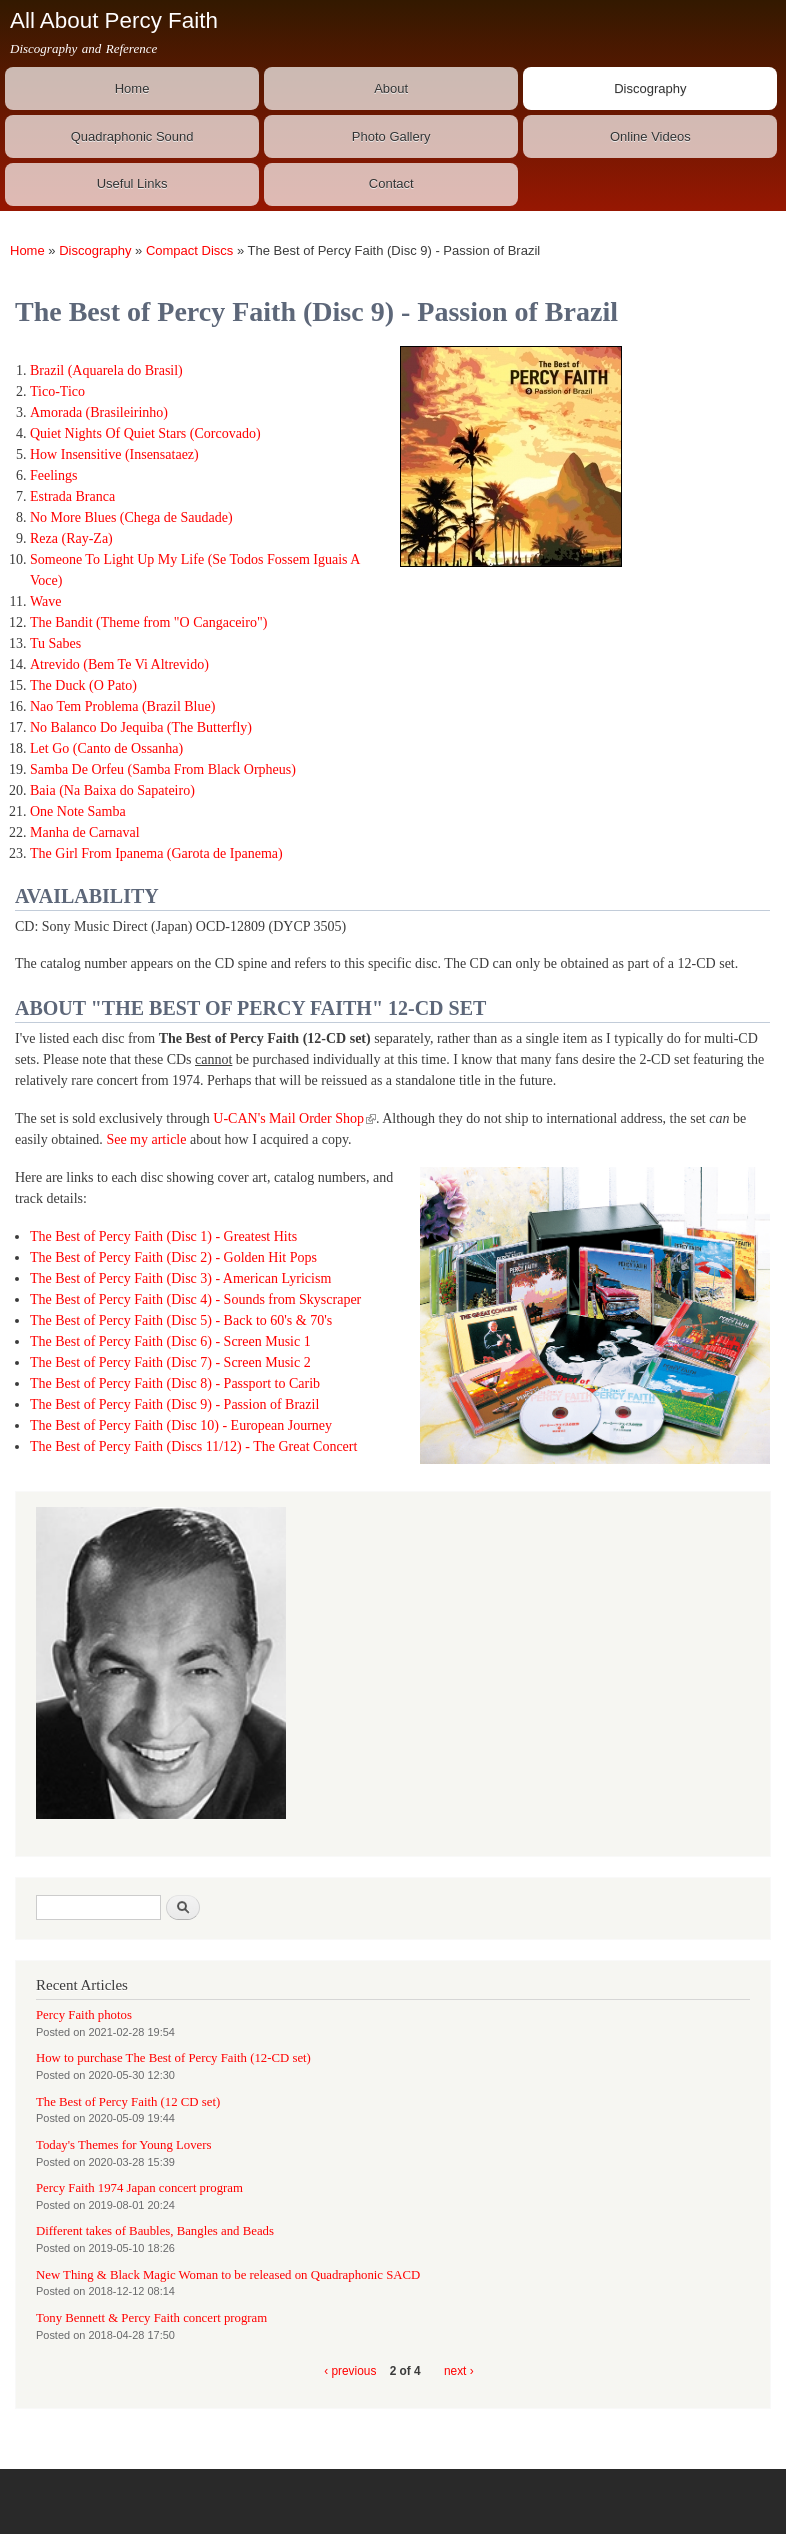 The image size is (786, 2534). What do you see at coordinates (173, 1257) in the screenshot?
I see `The Best of Percy Faith (Disc 2) - Golden Hit Pops` at bounding box center [173, 1257].